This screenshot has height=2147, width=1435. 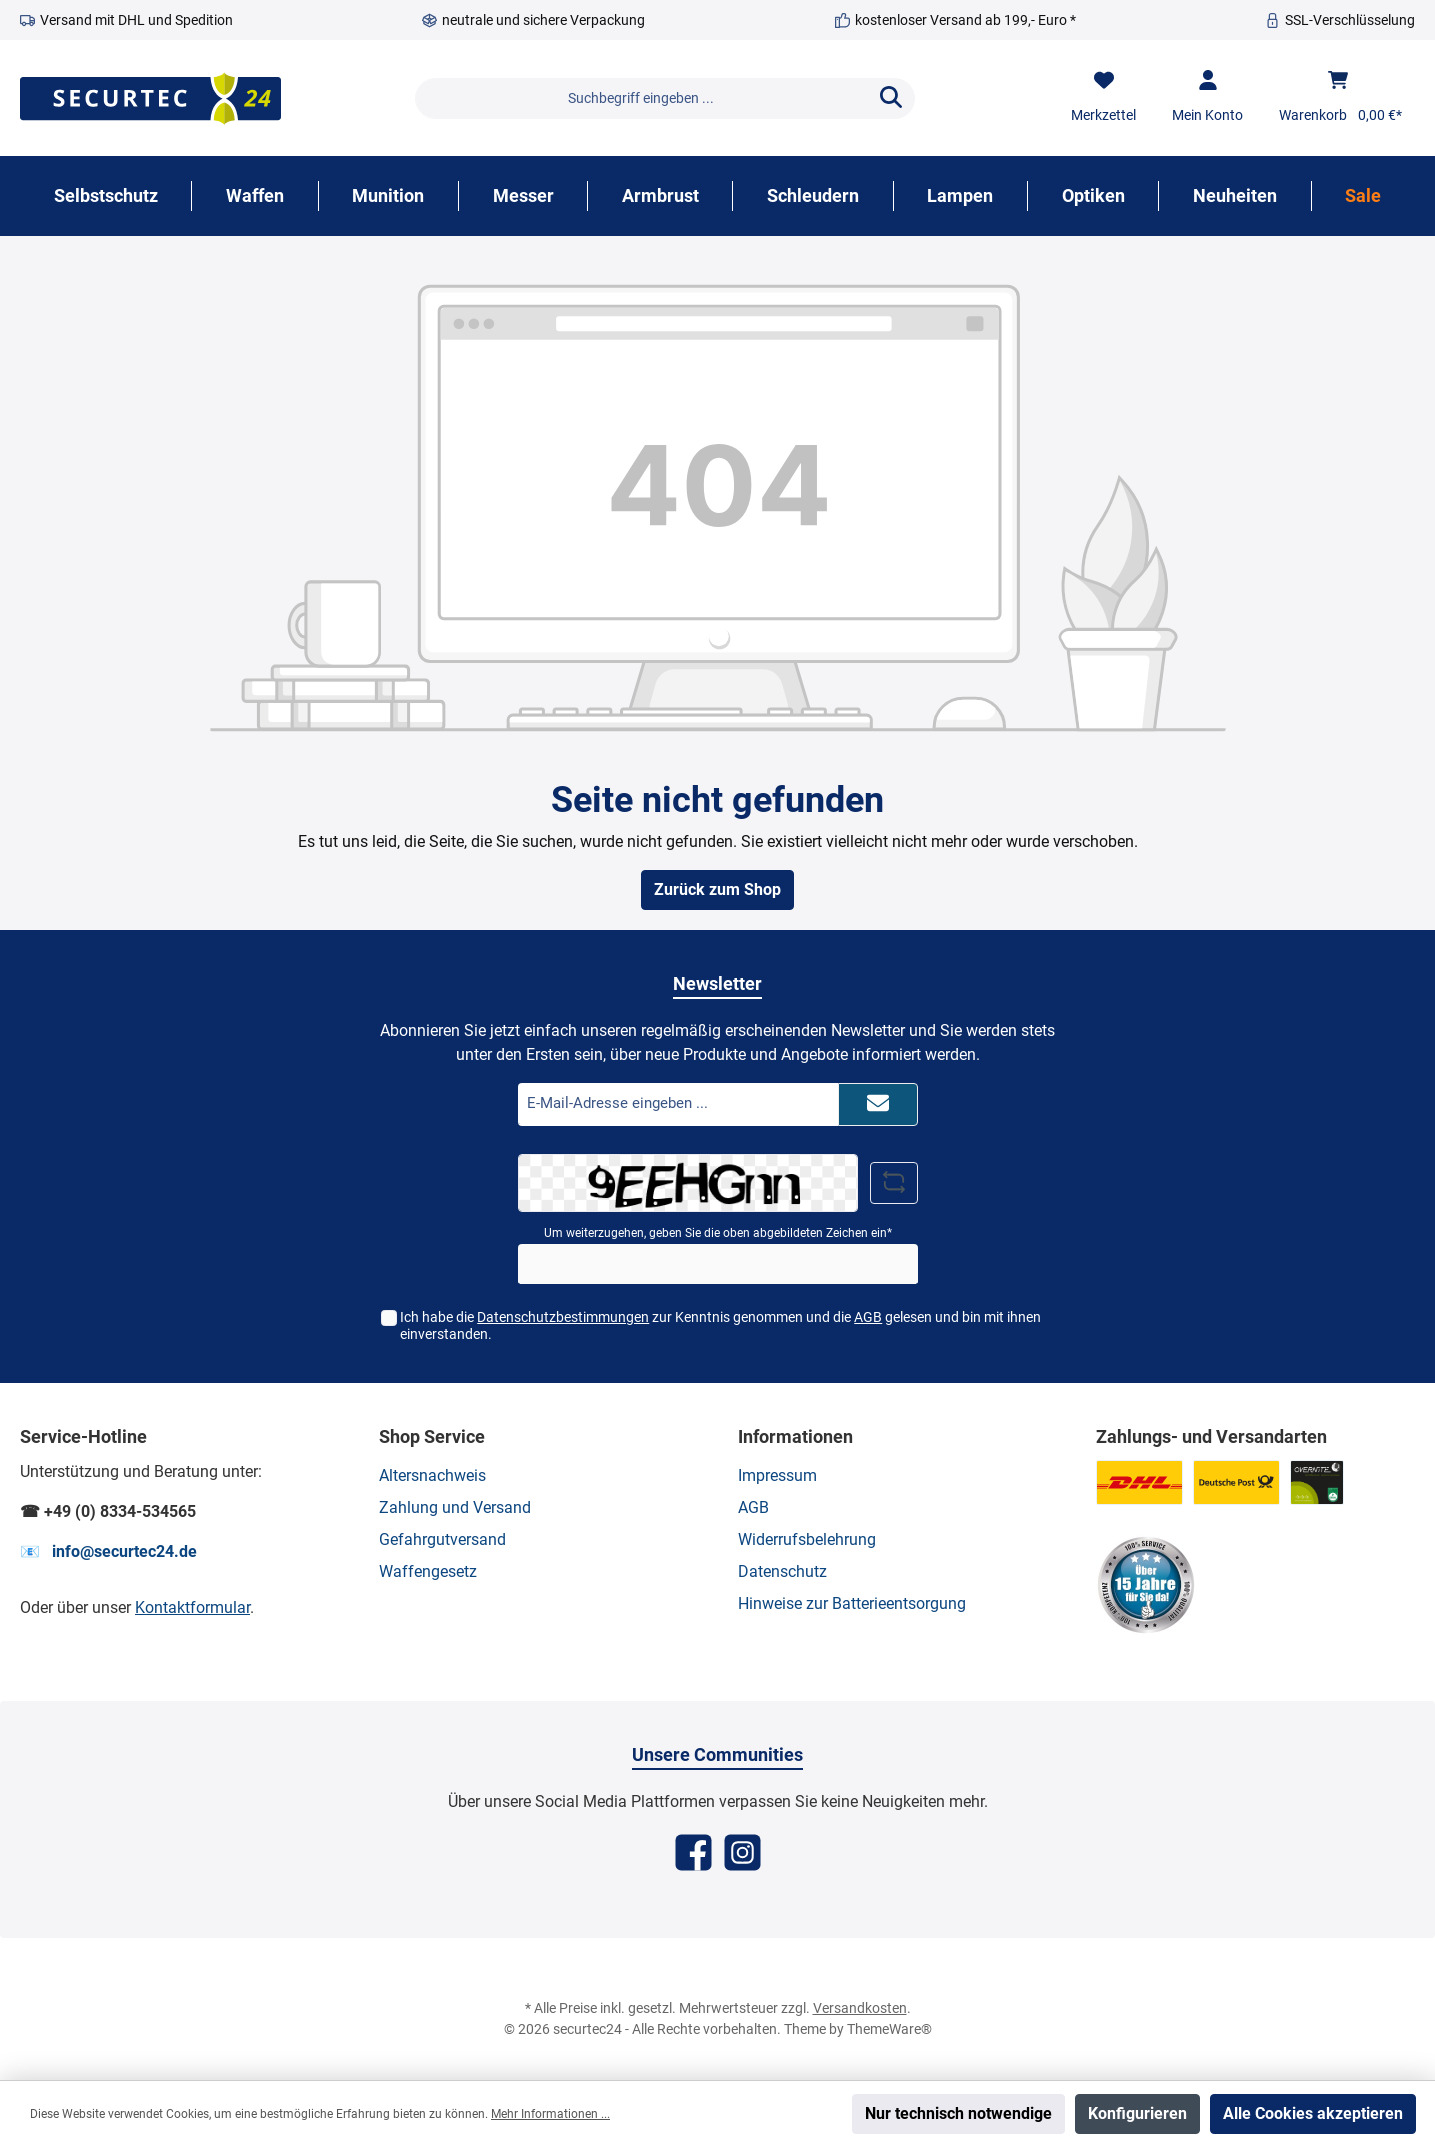 I want to click on Impressum, so click(x=777, y=1475).